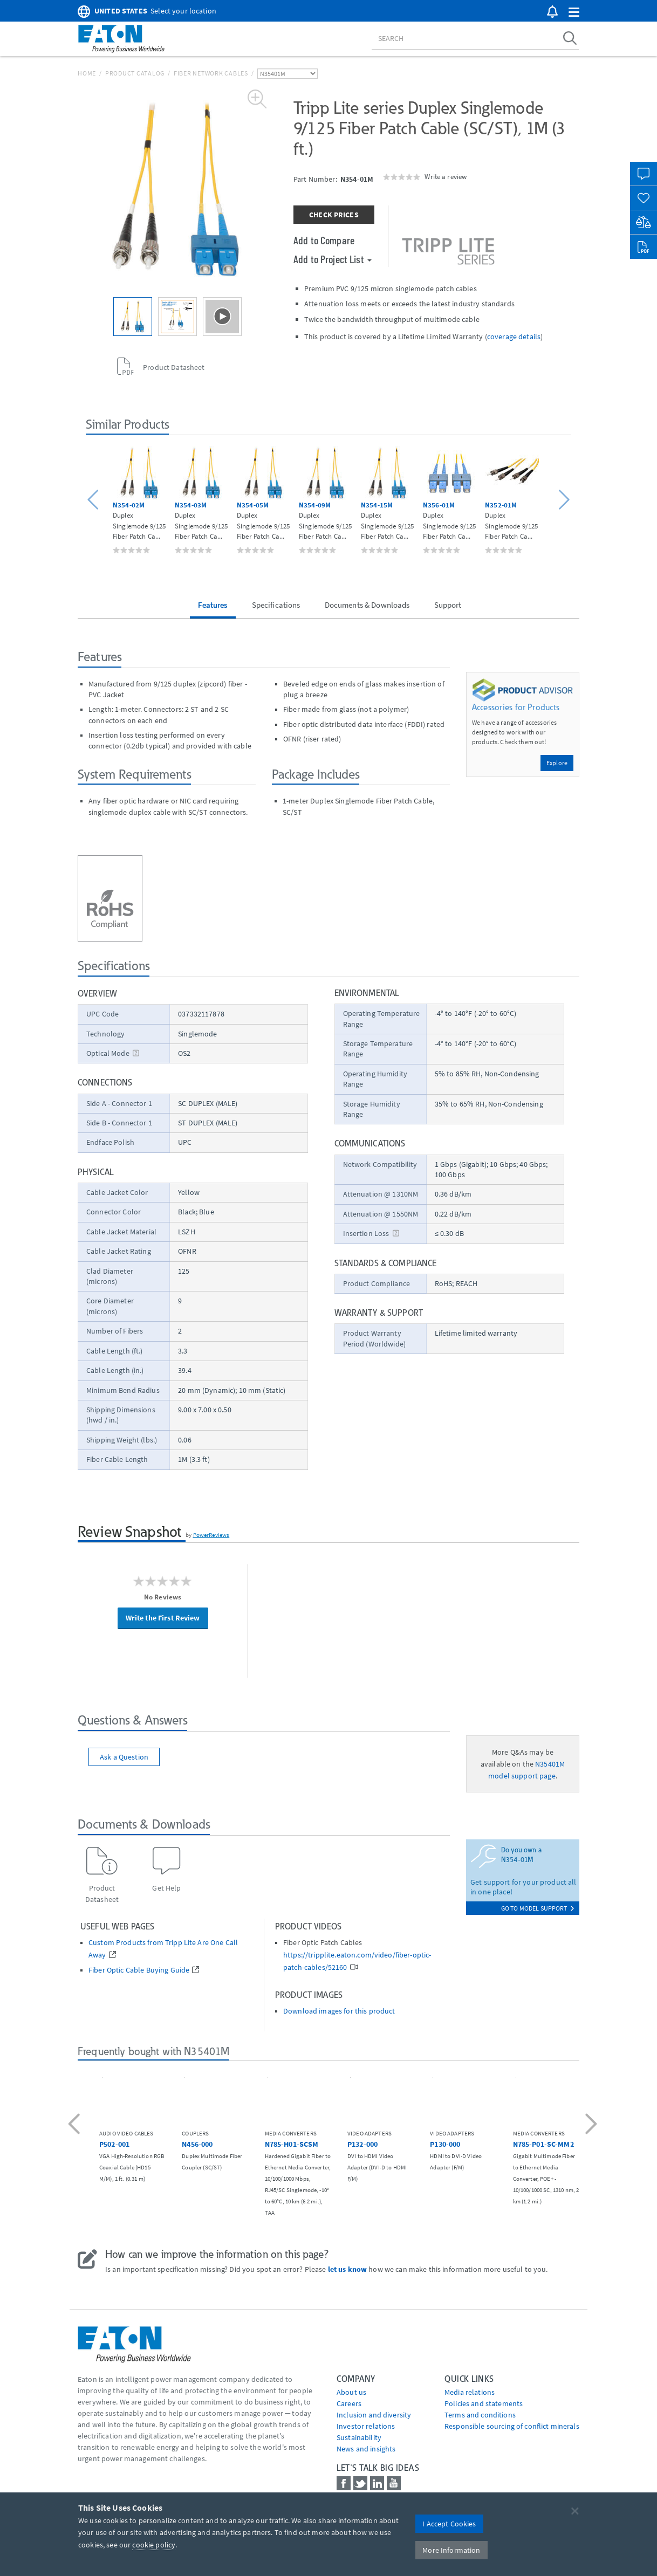 The height and width of the screenshot is (2576, 657). Describe the element at coordinates (513, 336) in the screenshot. I see `coverage details` at that location.